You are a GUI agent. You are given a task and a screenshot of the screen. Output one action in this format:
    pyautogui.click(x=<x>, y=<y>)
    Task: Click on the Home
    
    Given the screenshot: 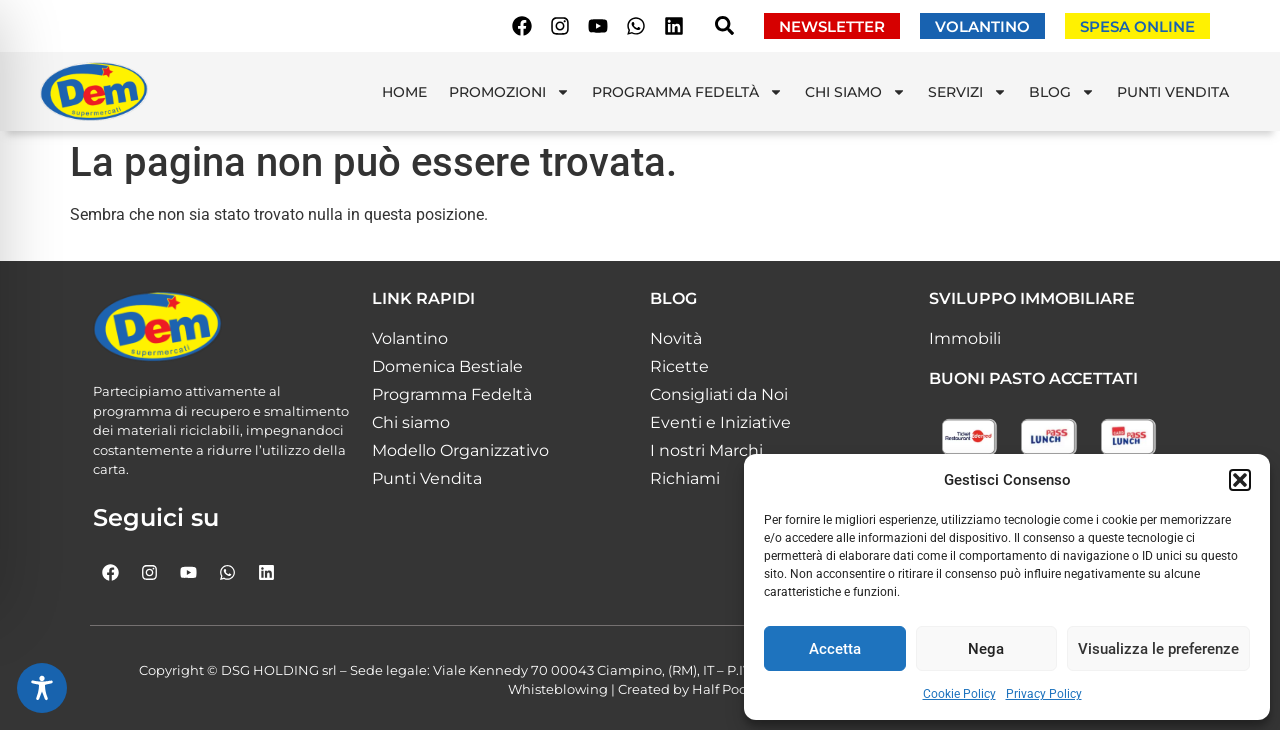 What is the action you would take?
    pyautogui.click(x=404, y=92)
    